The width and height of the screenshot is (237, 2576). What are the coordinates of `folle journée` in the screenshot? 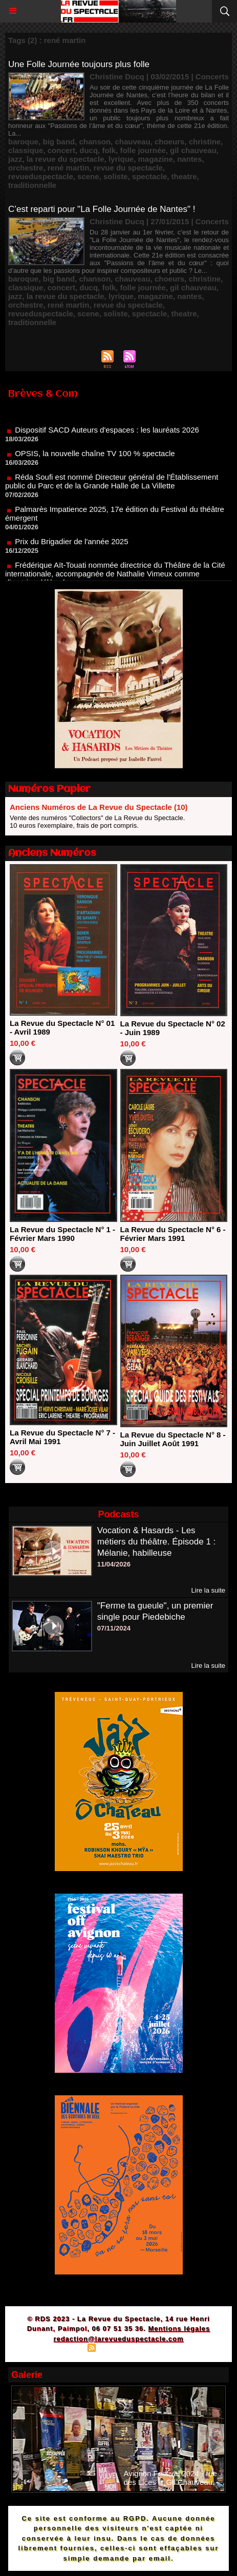 It's located at (142, 150).